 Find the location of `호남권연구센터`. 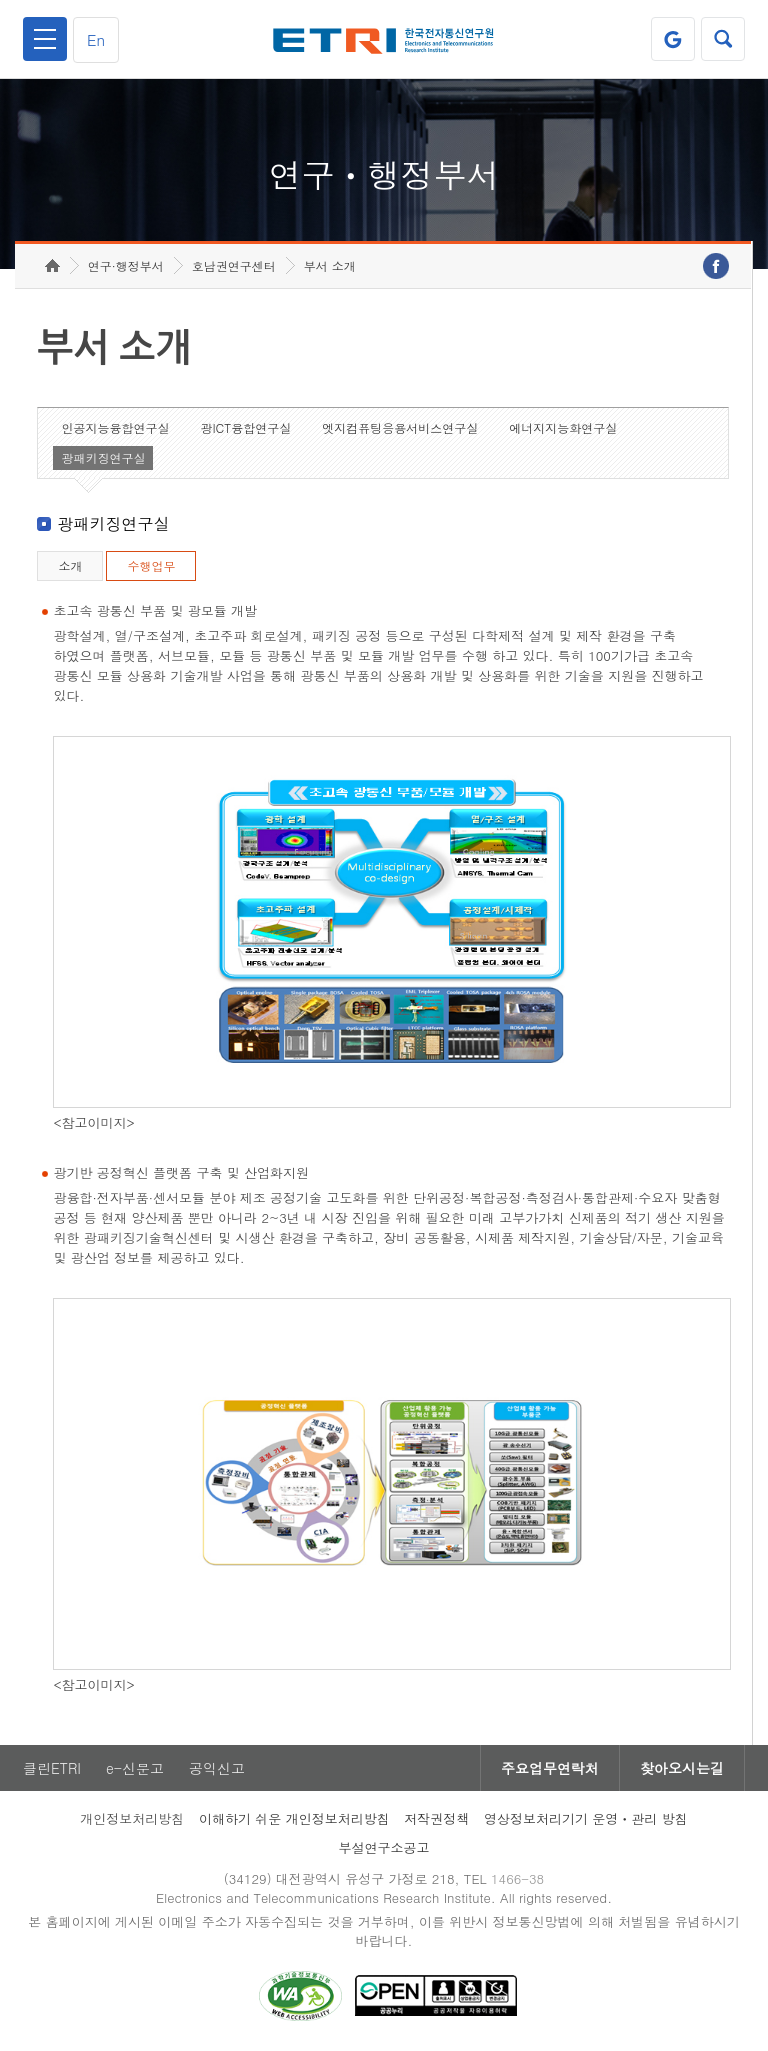

호남권연구센터 is located at coordinates (234, 265).